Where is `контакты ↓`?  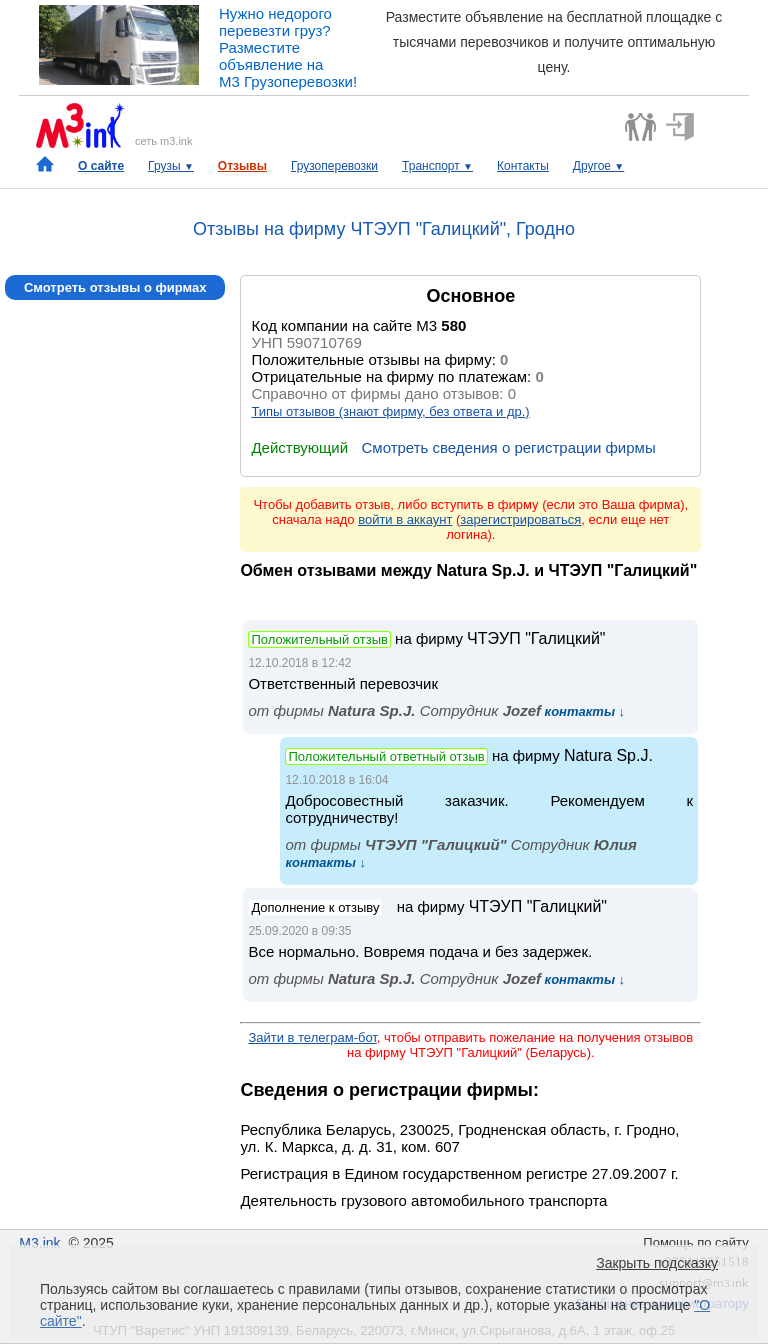 контакты ↓ is located at coordinates (583, 711).